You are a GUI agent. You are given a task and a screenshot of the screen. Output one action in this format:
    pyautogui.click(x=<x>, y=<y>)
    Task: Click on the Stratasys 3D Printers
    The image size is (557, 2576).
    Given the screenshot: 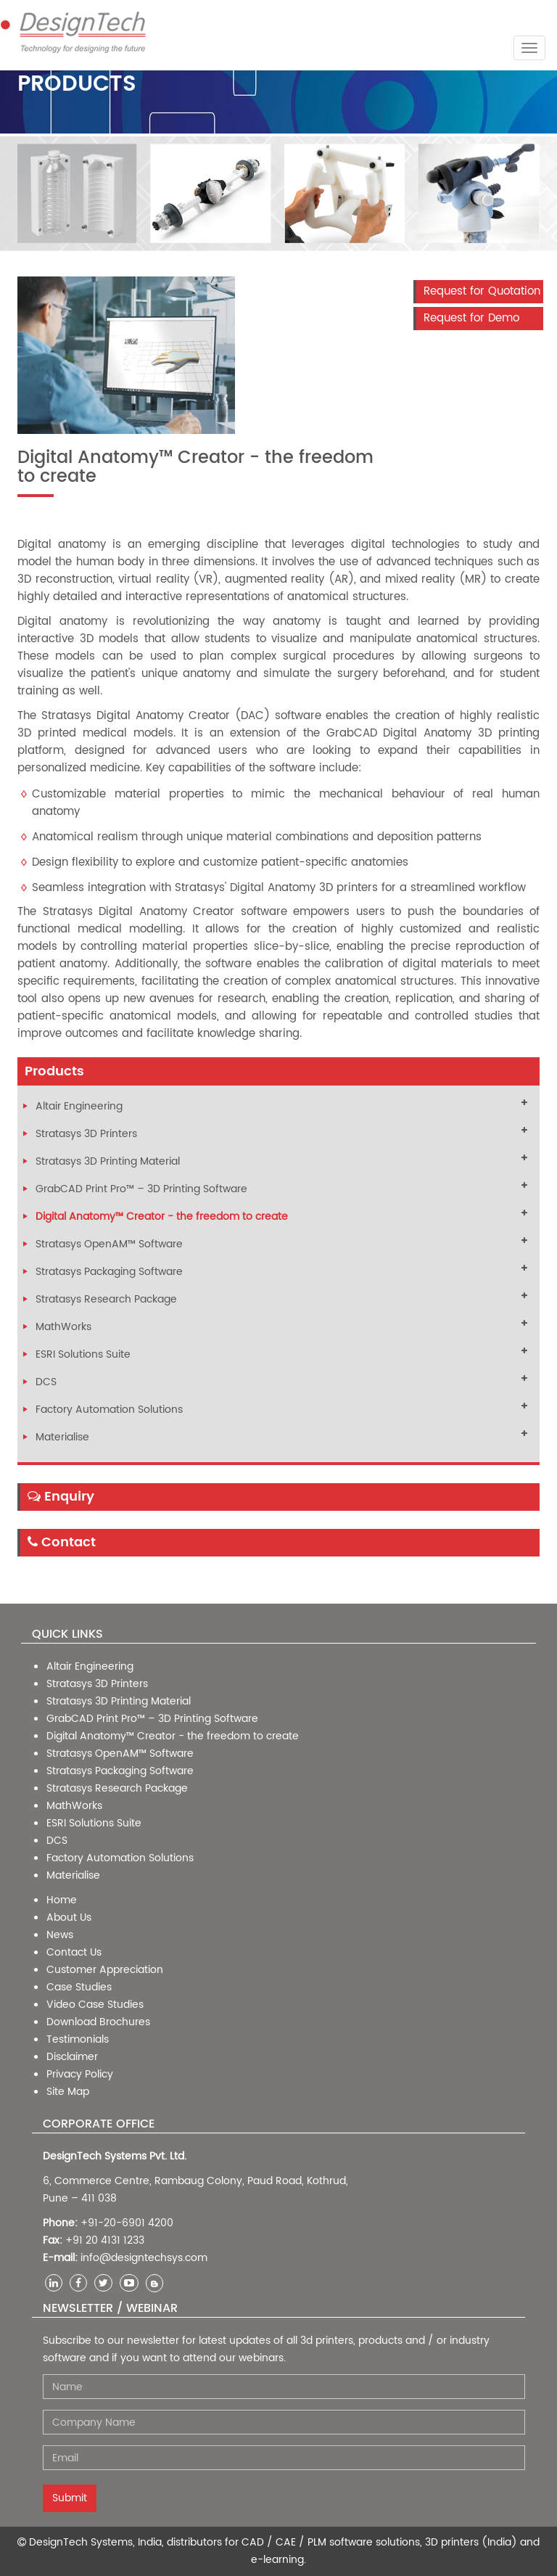 What is the action you would take?
    pyautogui.click(x=86, y=1133)
    